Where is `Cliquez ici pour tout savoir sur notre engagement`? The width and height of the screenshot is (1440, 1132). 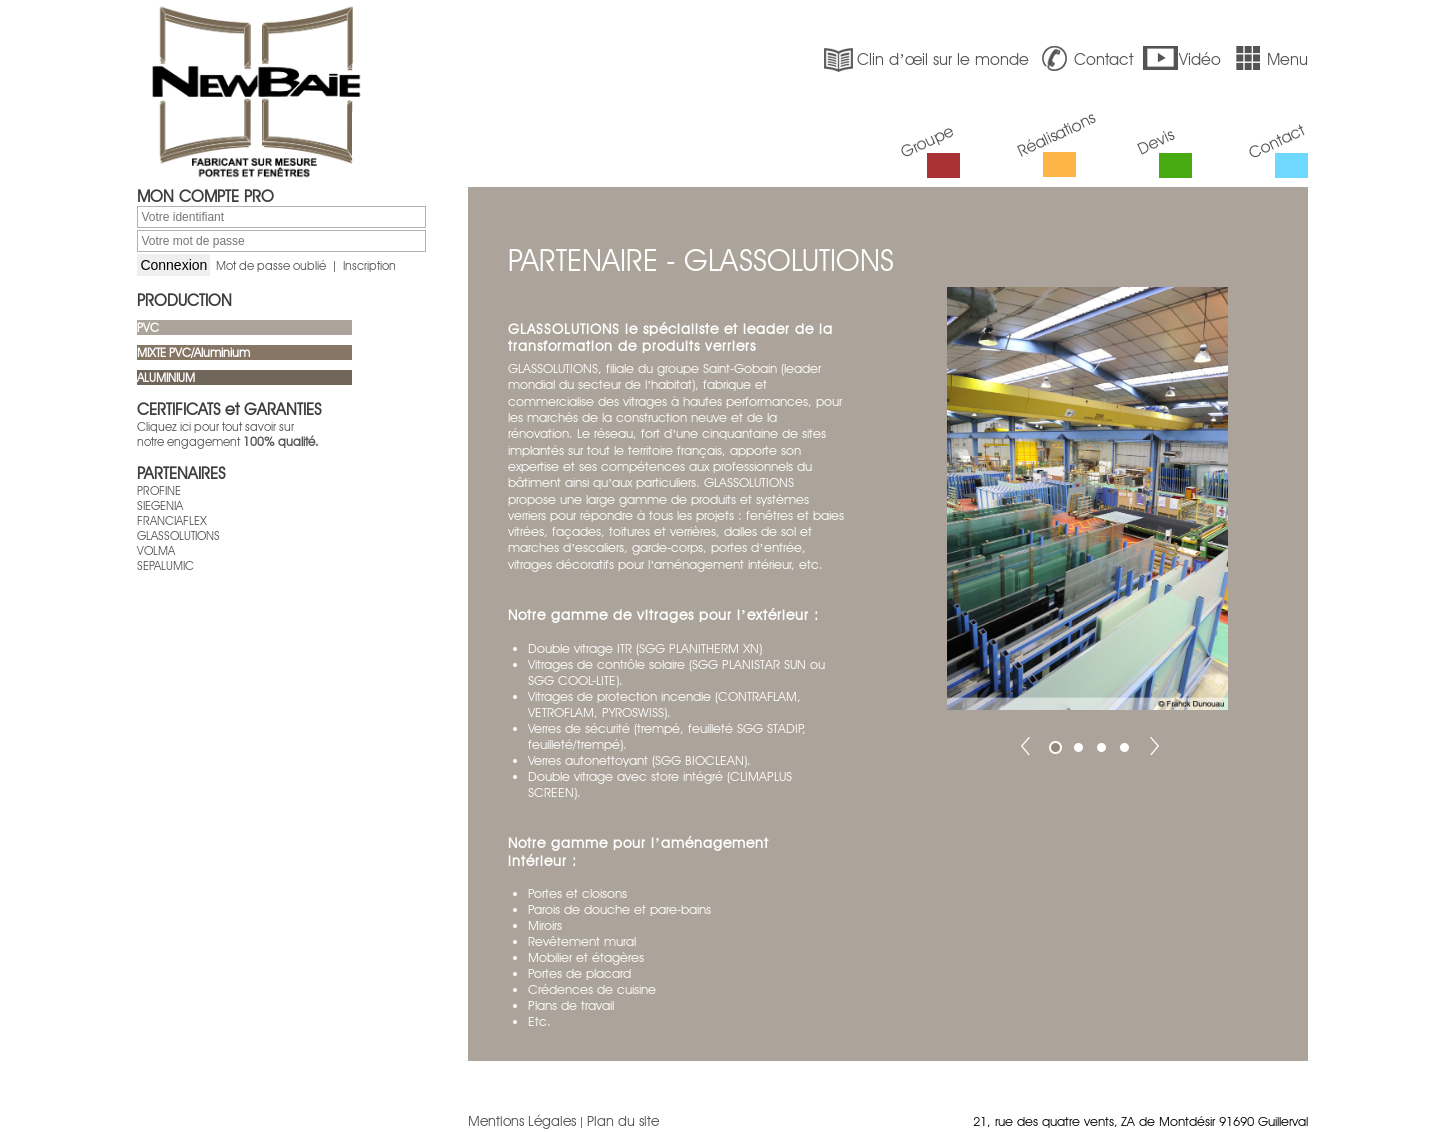
Cliquez ici pour tout savoir sur notre engagement is located at coordinates (227, 434).